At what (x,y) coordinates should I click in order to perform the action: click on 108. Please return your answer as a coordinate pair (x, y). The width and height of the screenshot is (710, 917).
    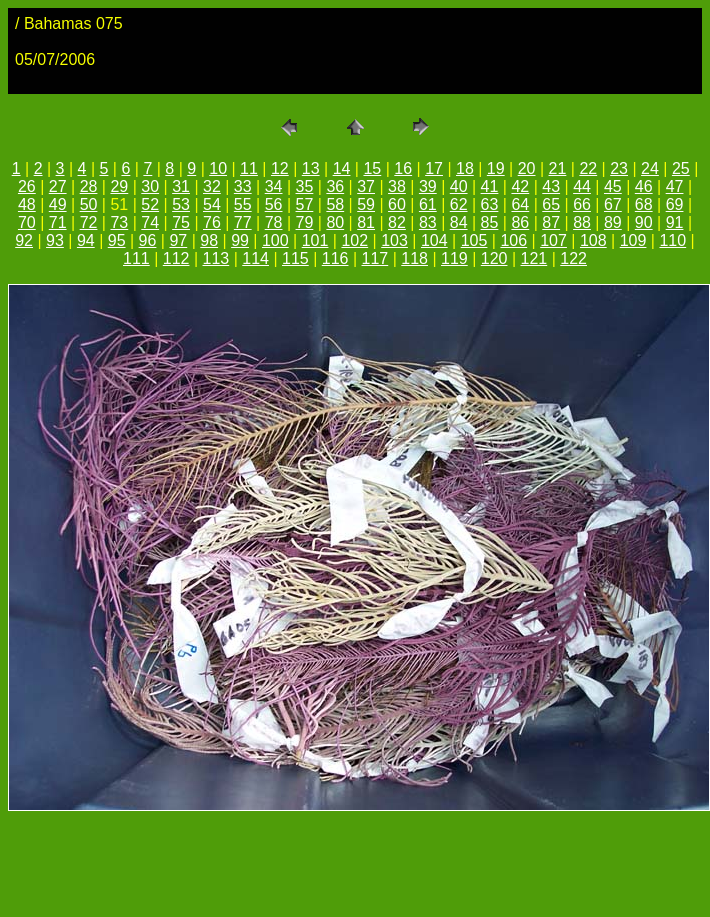
    Looking at the image, I should click on (593, 240).